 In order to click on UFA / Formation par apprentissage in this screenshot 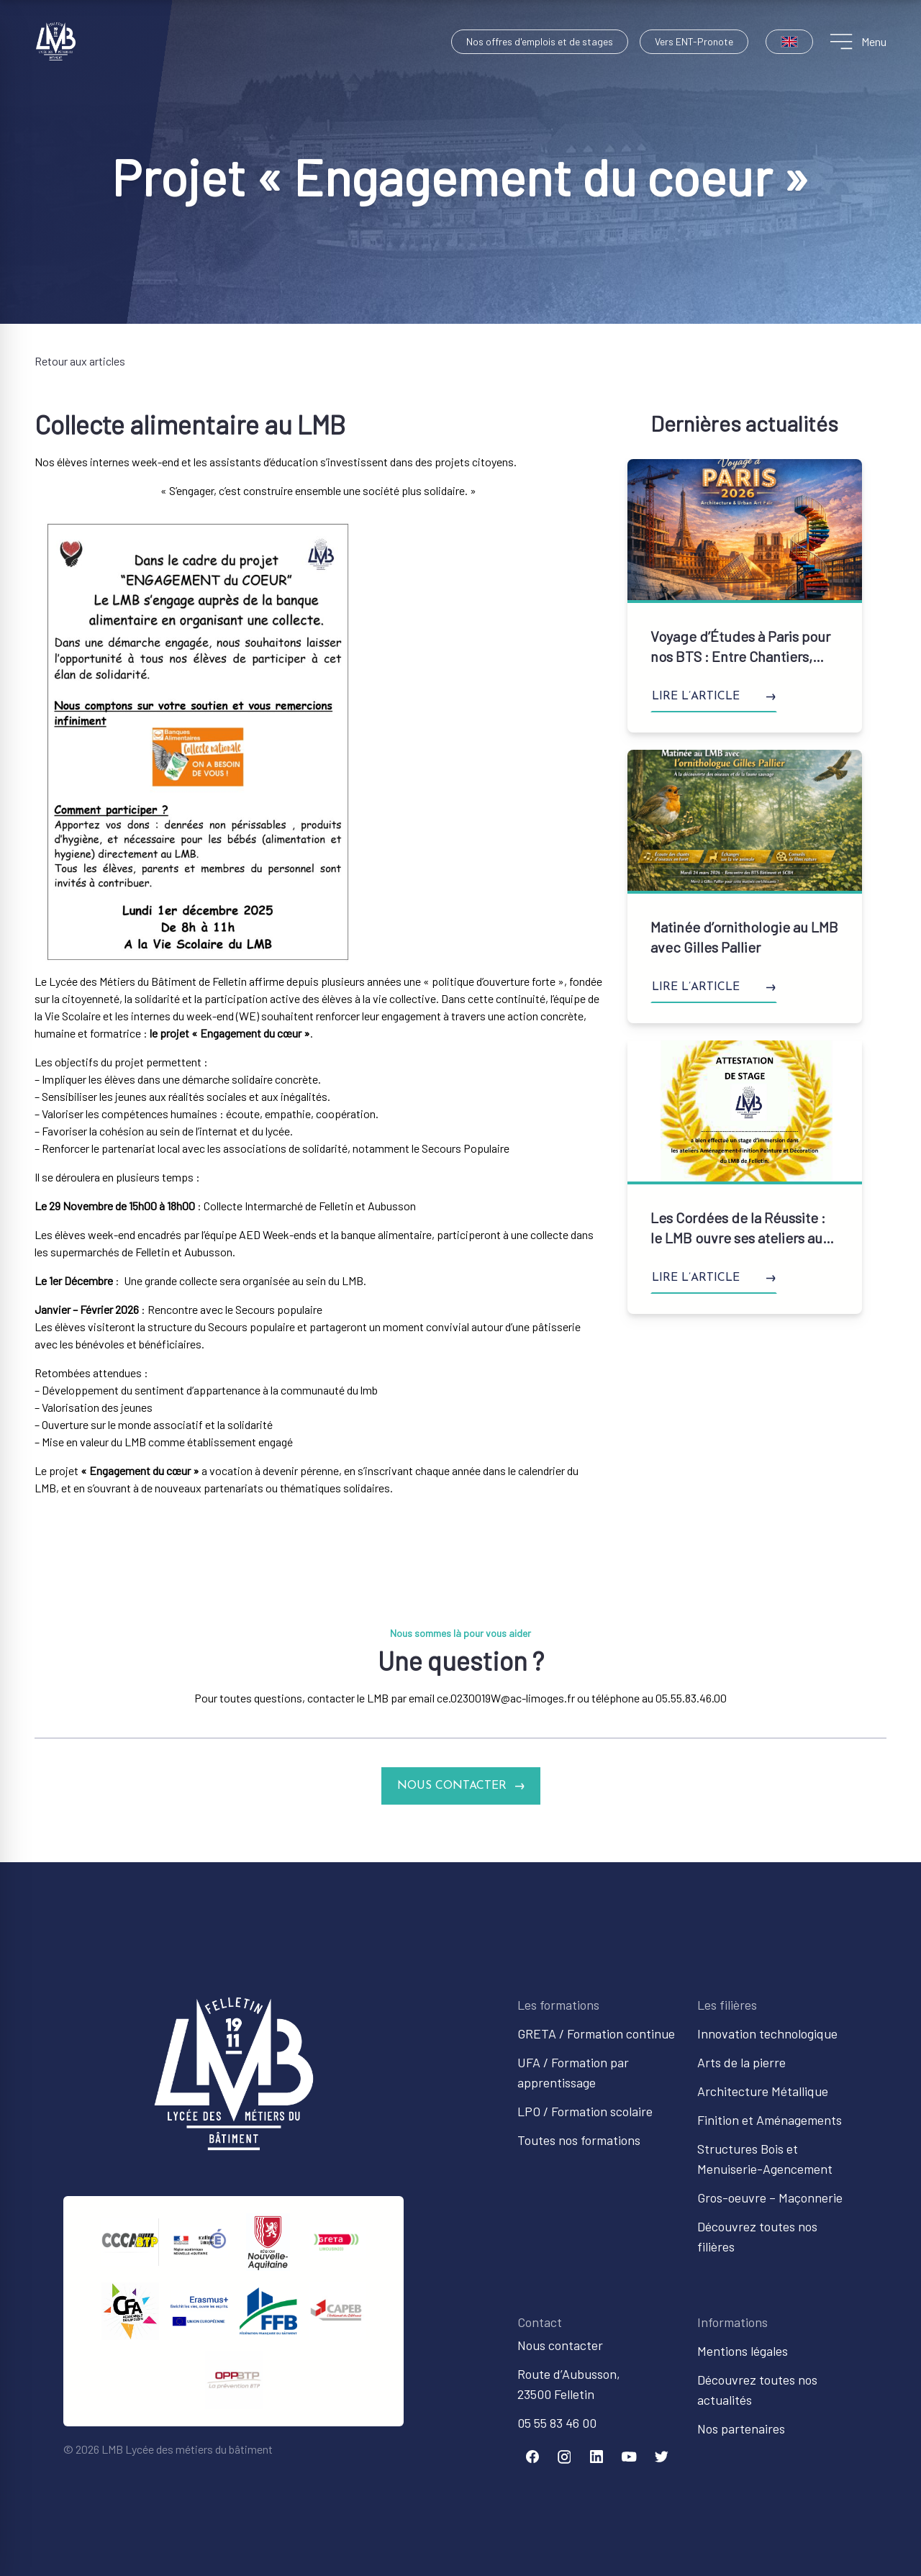, I will do `click(573, 2072)`.